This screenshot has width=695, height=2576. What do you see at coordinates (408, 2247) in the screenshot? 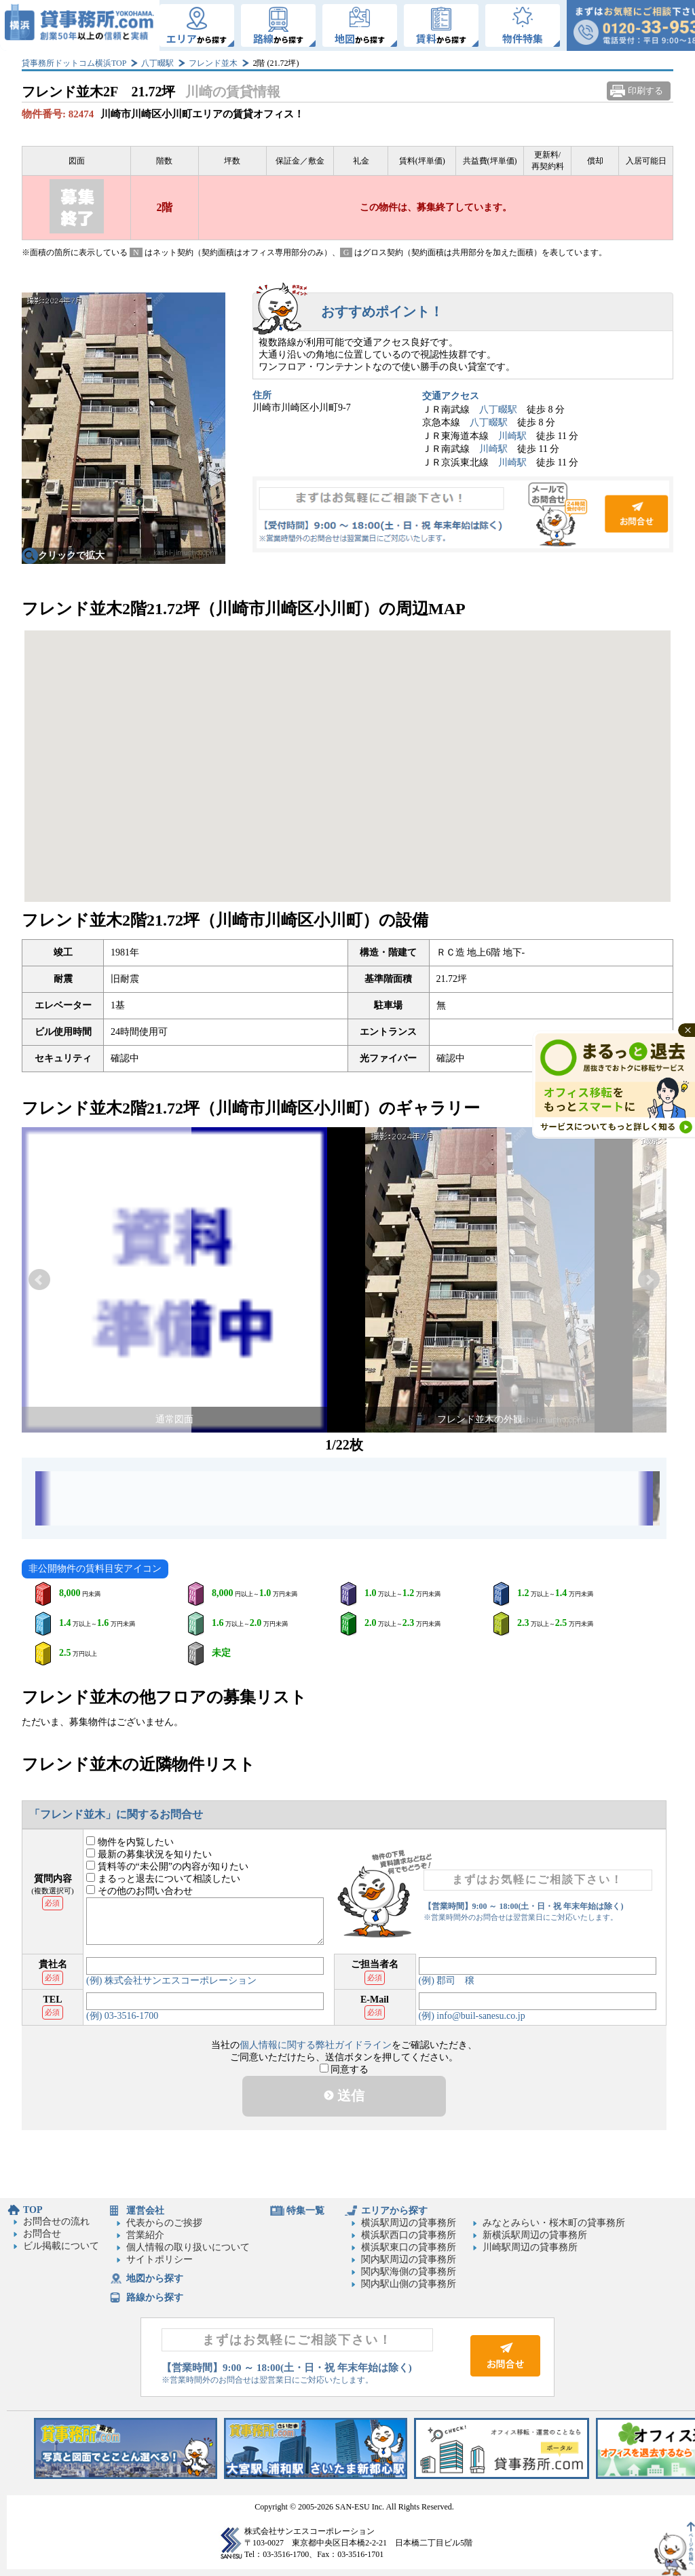
I see `横浜駅東口の貸事務所` at bounding box center [408, 2247].